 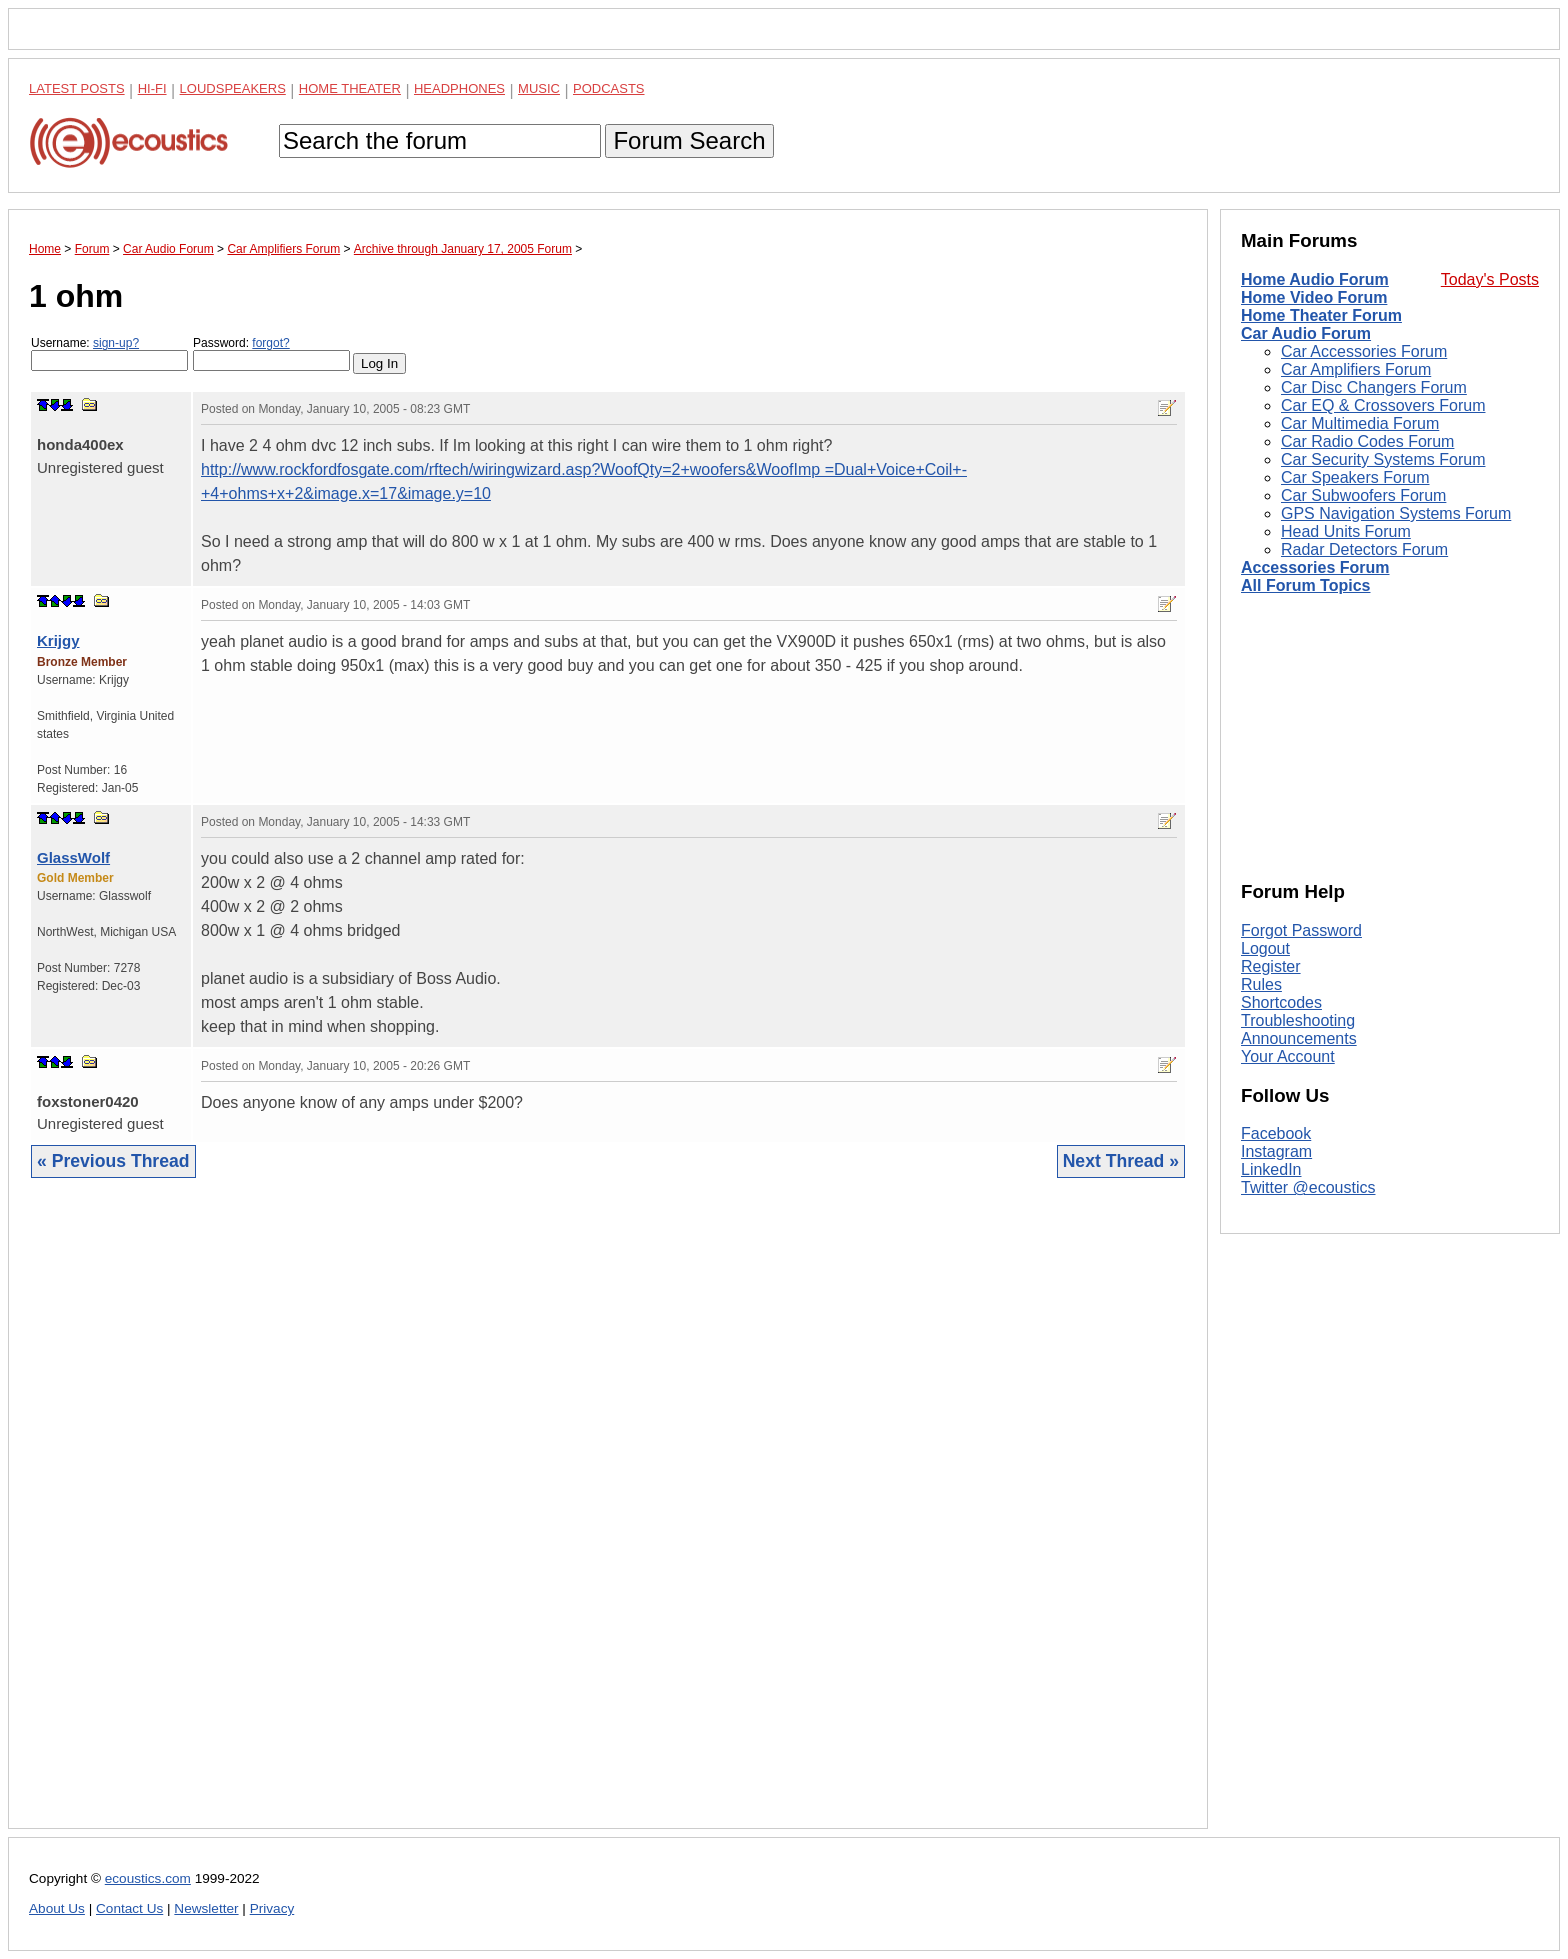 What do you see at coordinates (1261, 984) in the screenshot?
I see `Rules` at bounding box center [1261, 984].